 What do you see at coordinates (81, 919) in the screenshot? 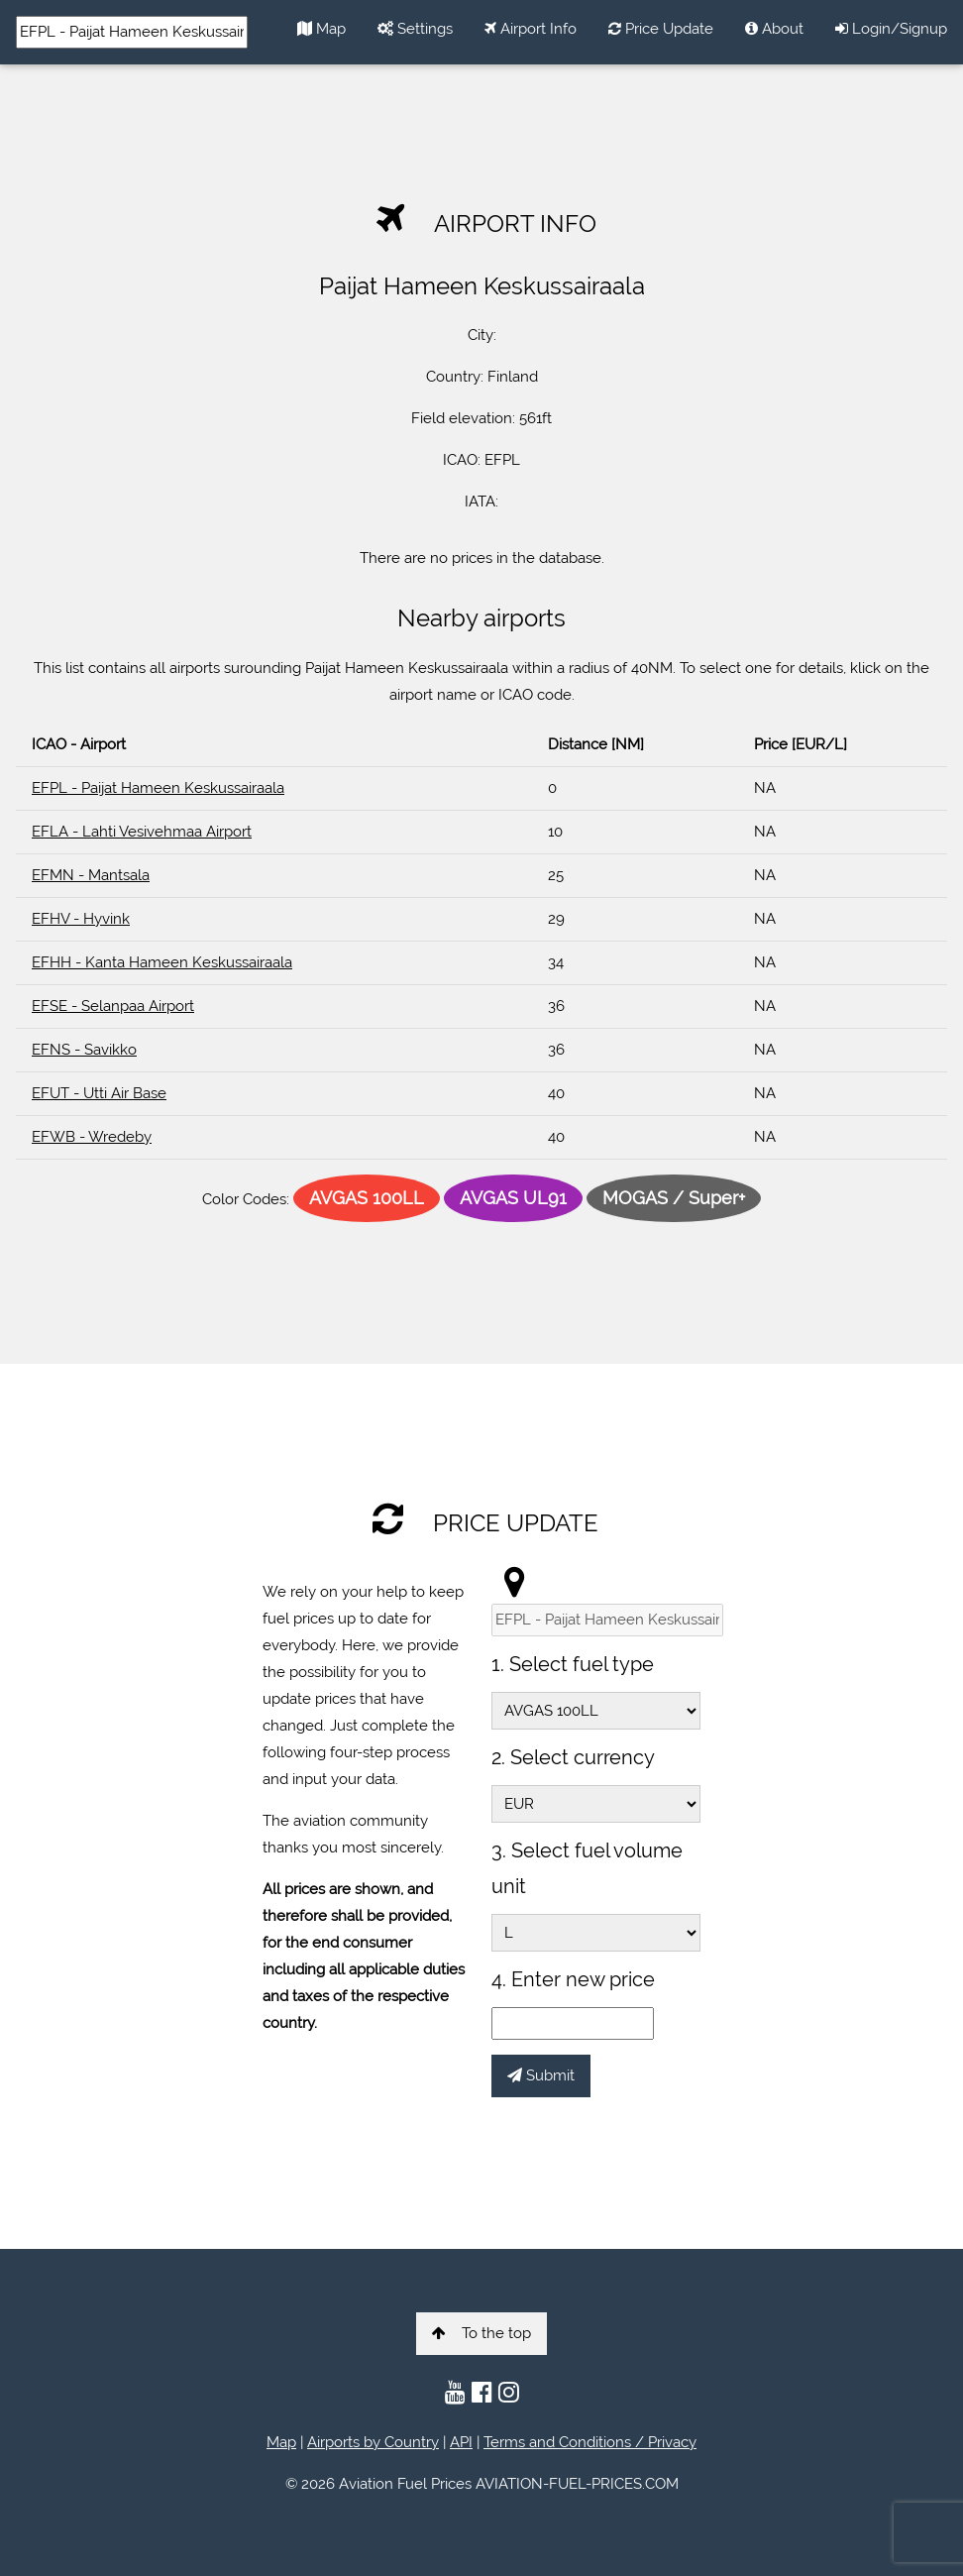
I see `EFHV - Hyvink` at bounding box center [81, 919].